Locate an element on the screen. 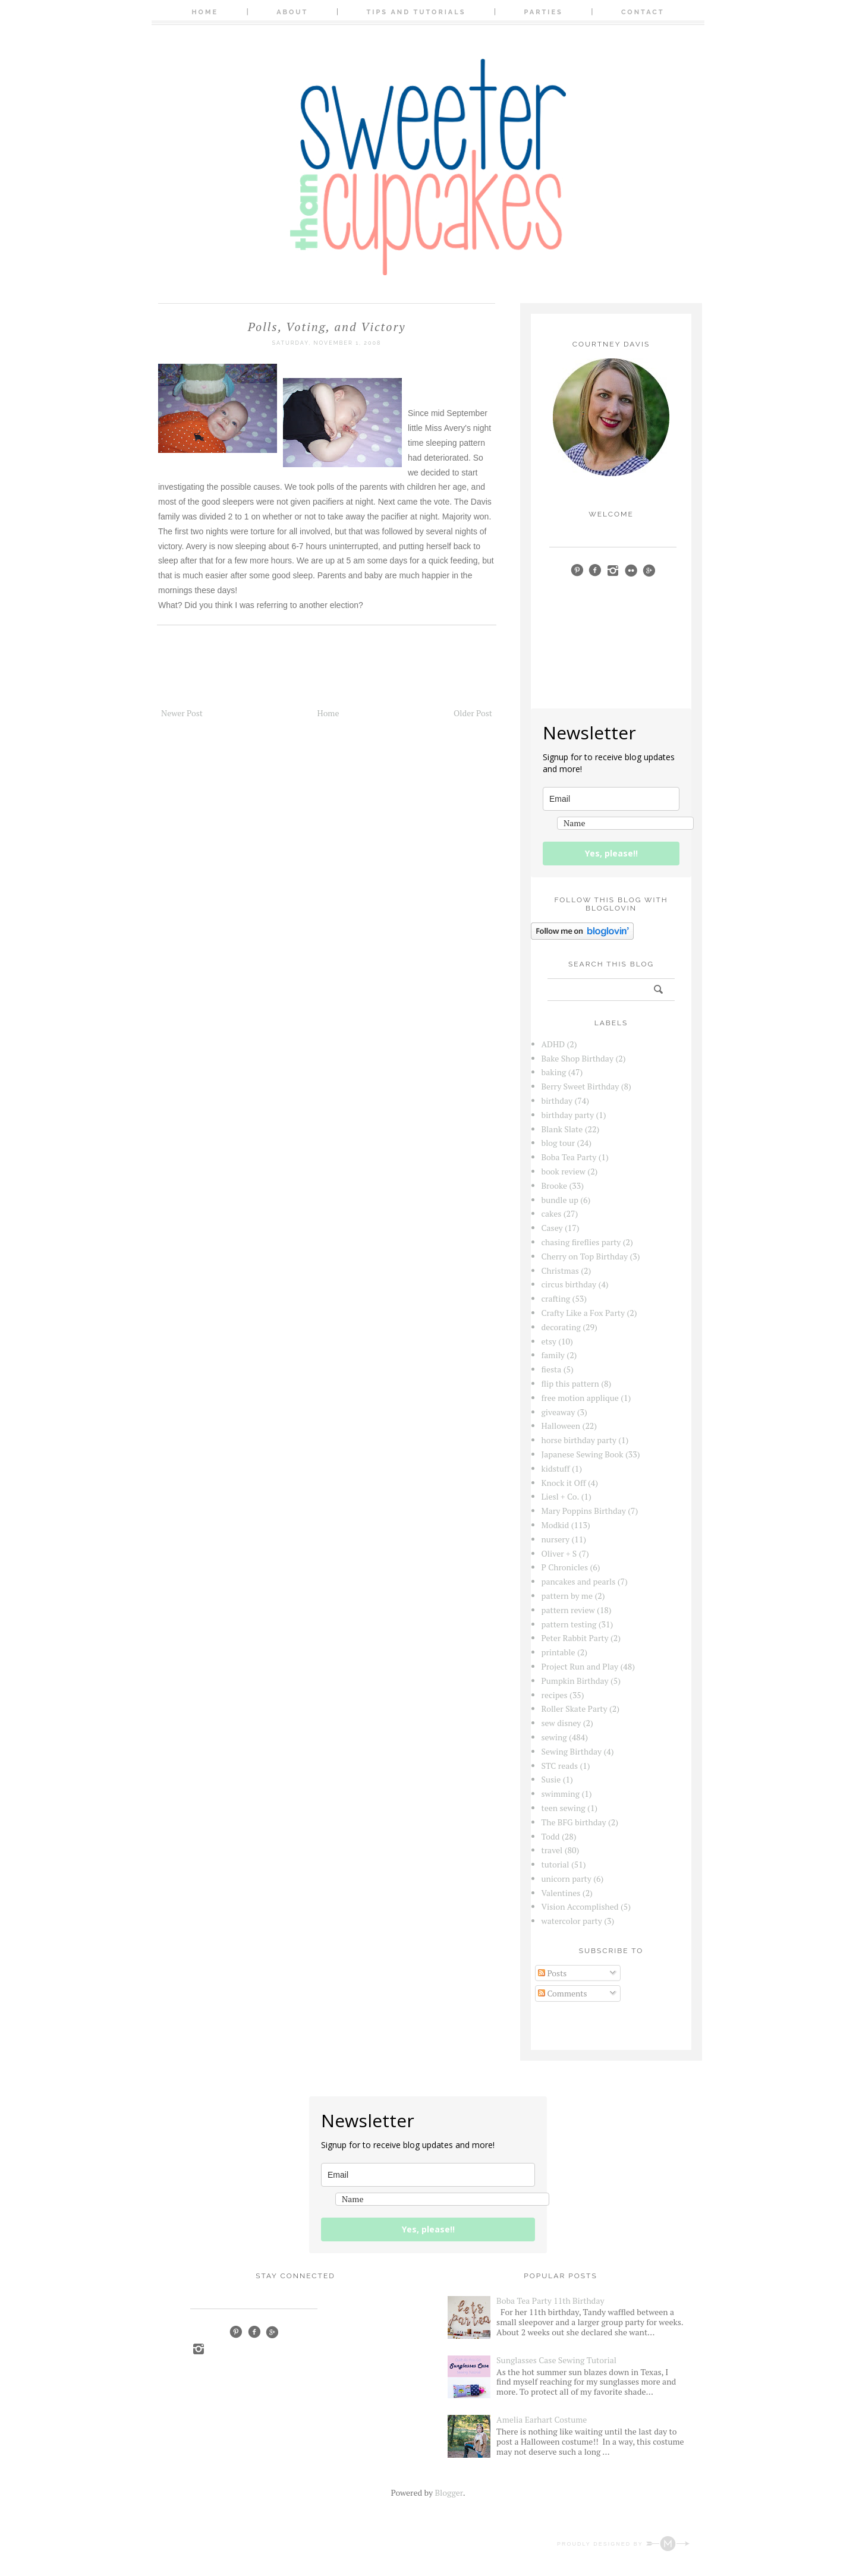 Image resolution: width=856 pixels, height=2576 pixels. google+ is located at coordinates (649, 570).